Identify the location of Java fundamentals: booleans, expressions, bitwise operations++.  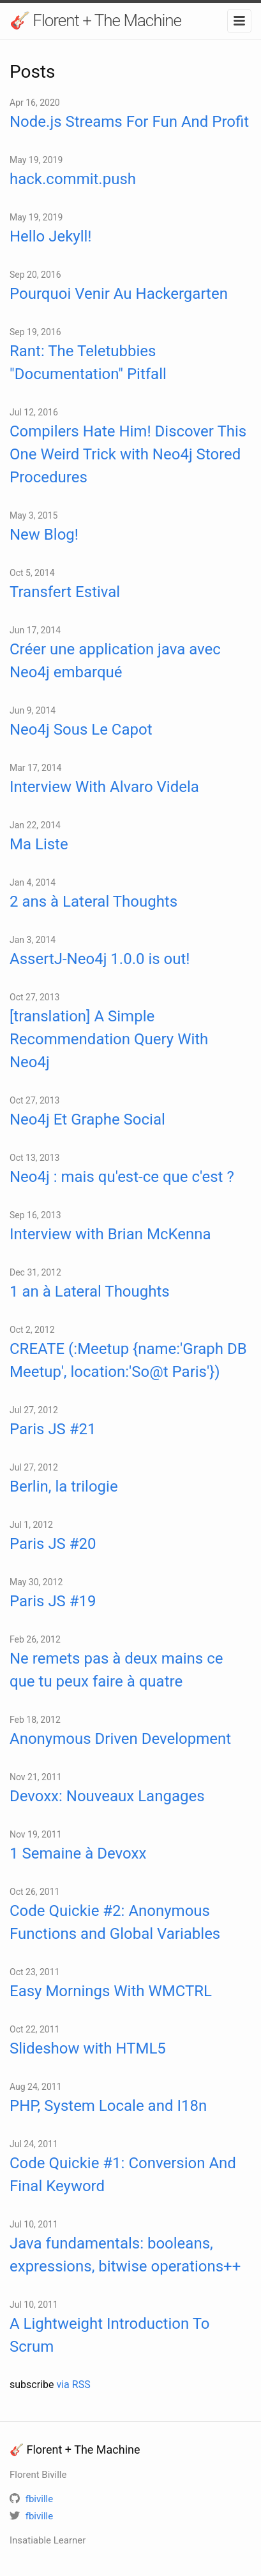
(125, 2254).